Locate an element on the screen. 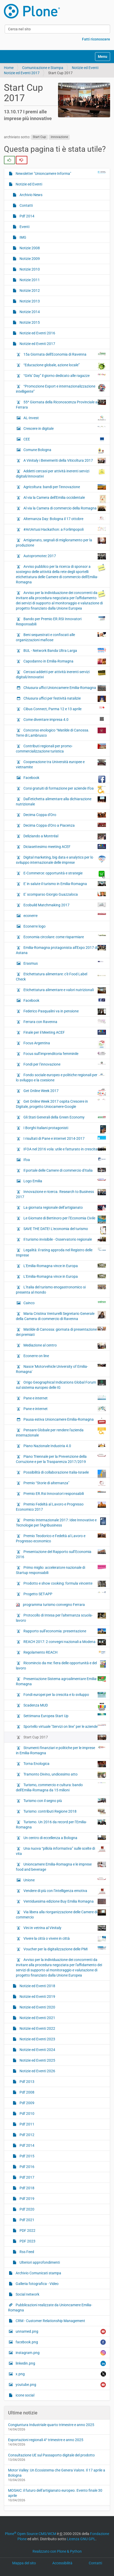  Pdf 2011 is located at coordinates (26, 2124).